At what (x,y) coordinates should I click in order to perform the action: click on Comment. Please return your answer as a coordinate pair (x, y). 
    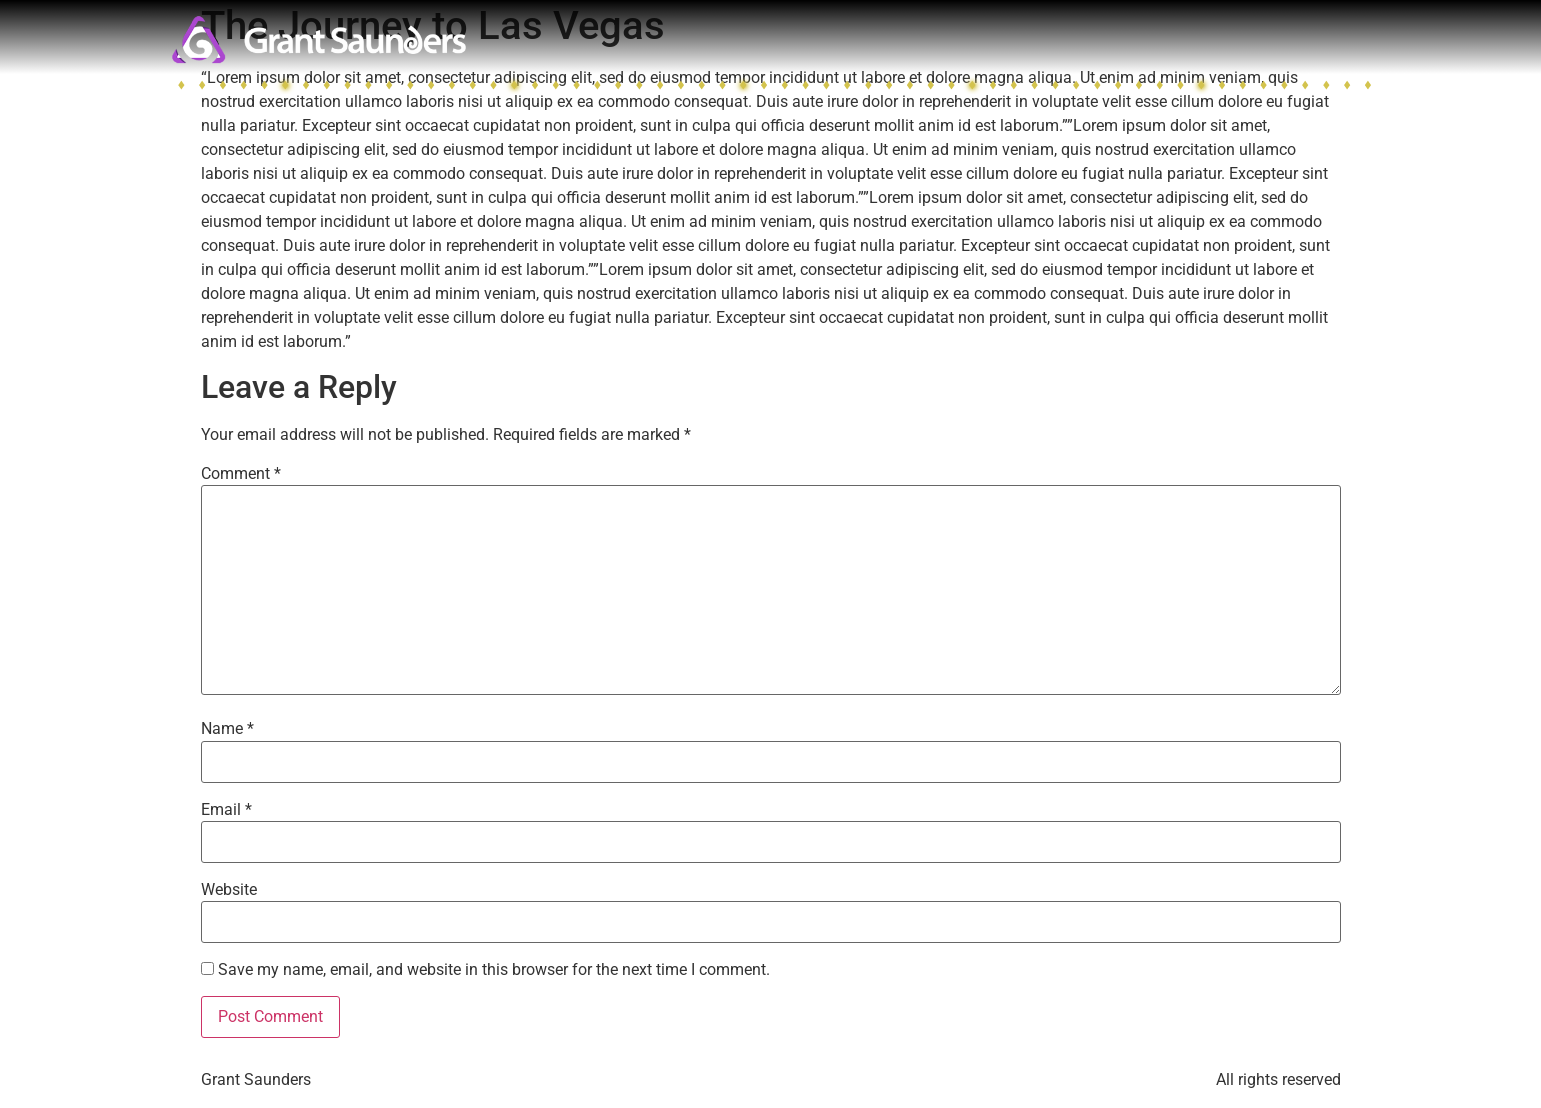
    Looking at the image, I should click on (241, 474).